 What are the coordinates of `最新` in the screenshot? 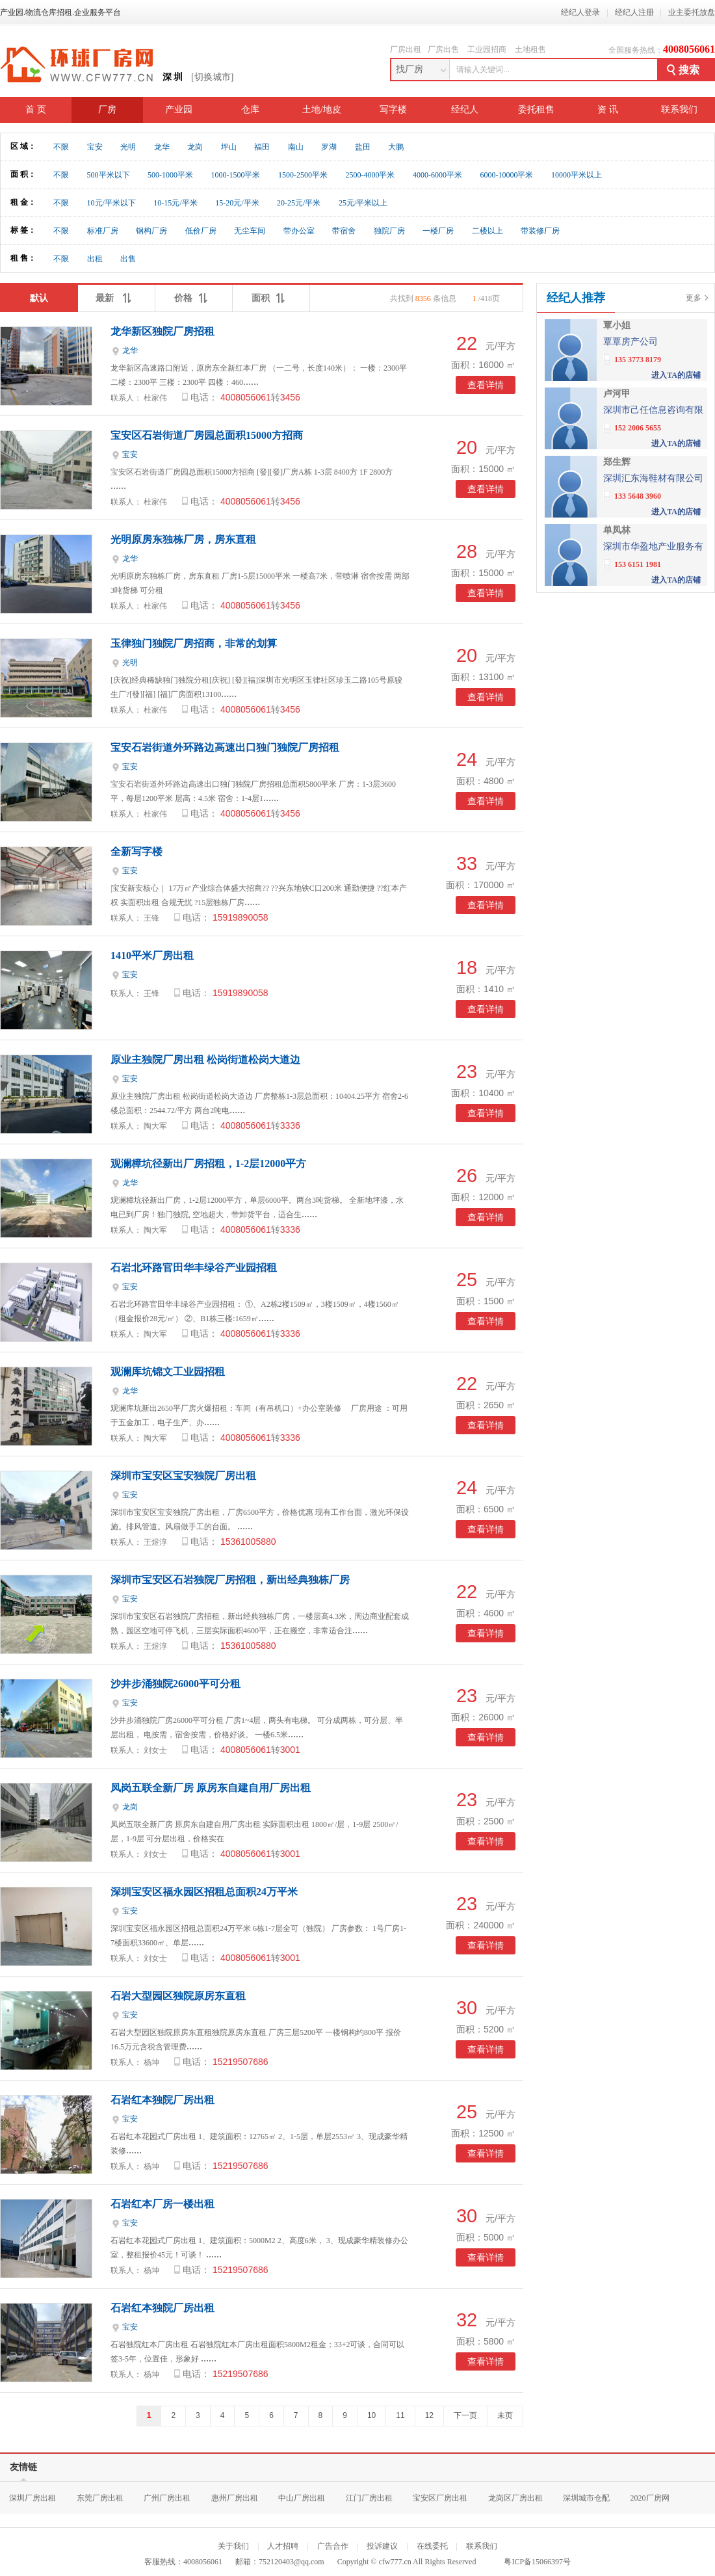 It's located at (116, 295).